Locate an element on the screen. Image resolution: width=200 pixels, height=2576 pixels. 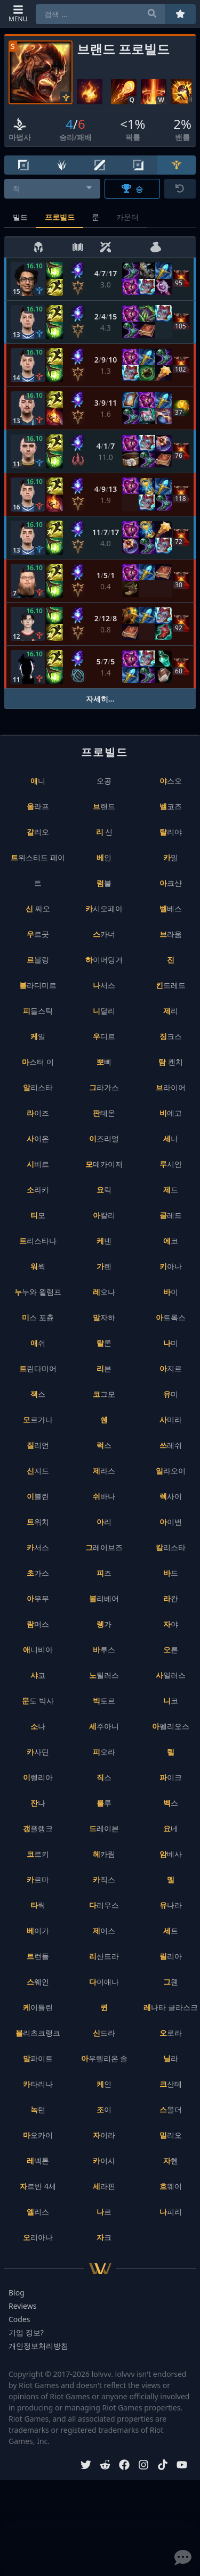
세트 is located at coordinates (170, 1930).